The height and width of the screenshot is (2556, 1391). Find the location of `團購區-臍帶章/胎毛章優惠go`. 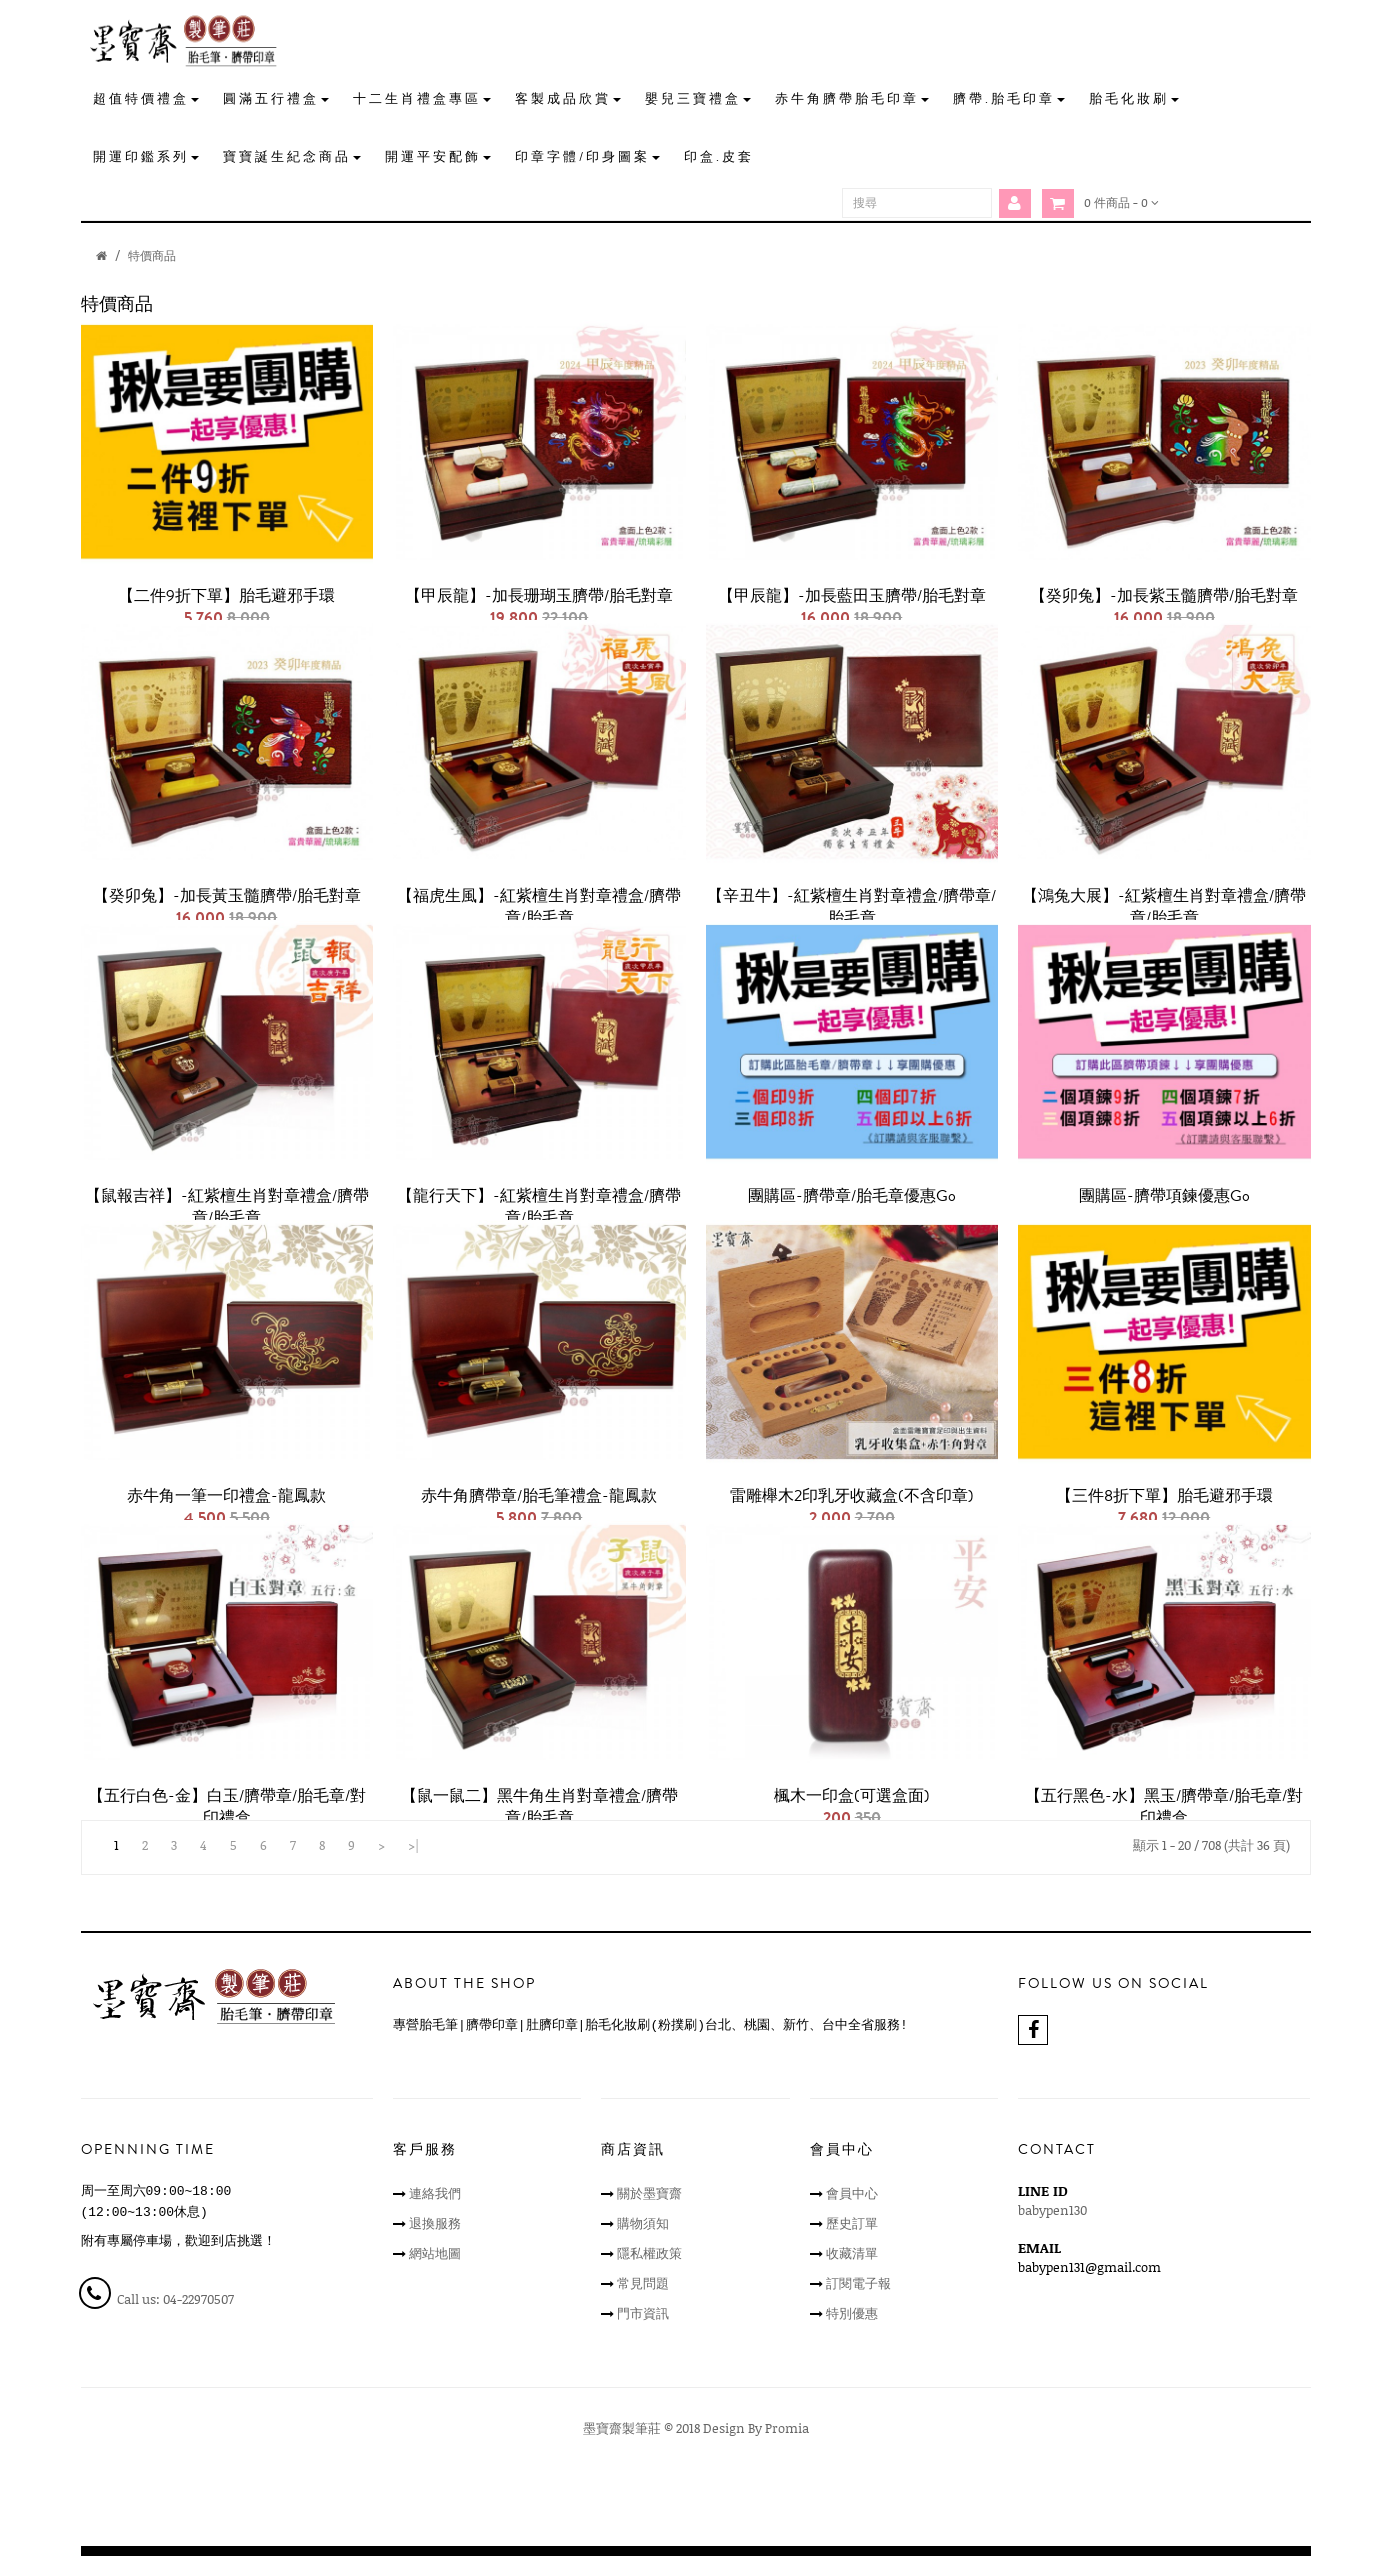

團購區-臍帶章/胎毛章優惠go is located at coordinates (852, 1196).